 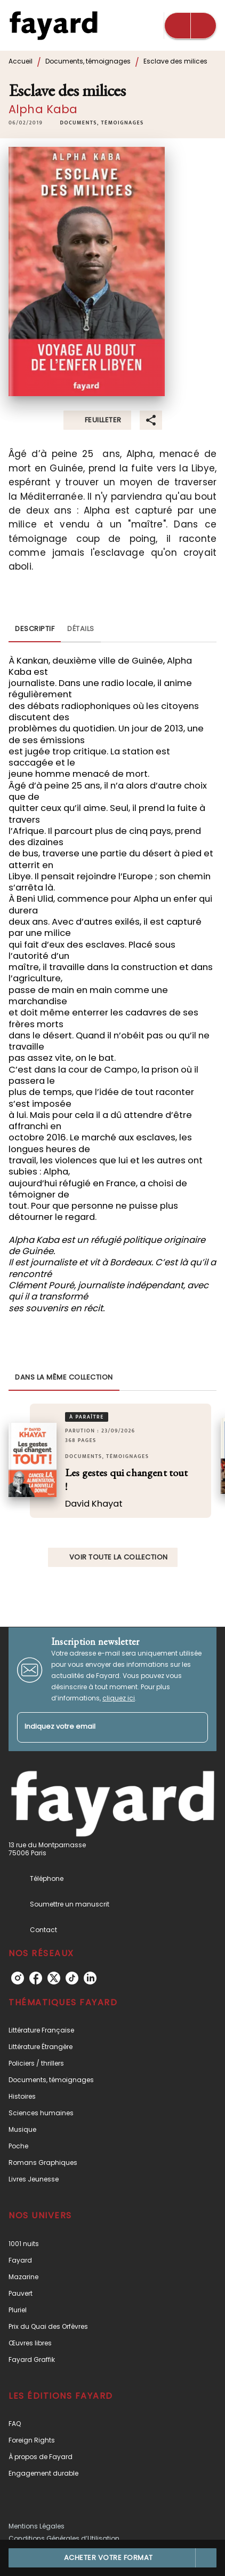 What do you see at coordinates (53, 25) in the screenshot?
I see `[Accueil]` at bounding box center [53, 25].